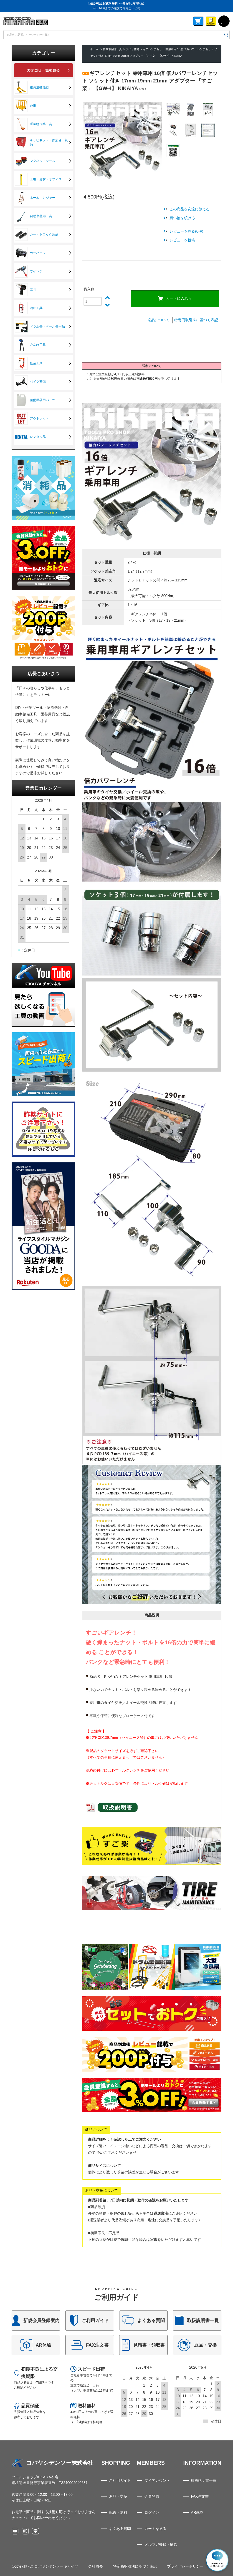  What do you see at coordinates (120, 2529) in the screenshot?
I see `よくある質問` at bounding box center [120, 2529].